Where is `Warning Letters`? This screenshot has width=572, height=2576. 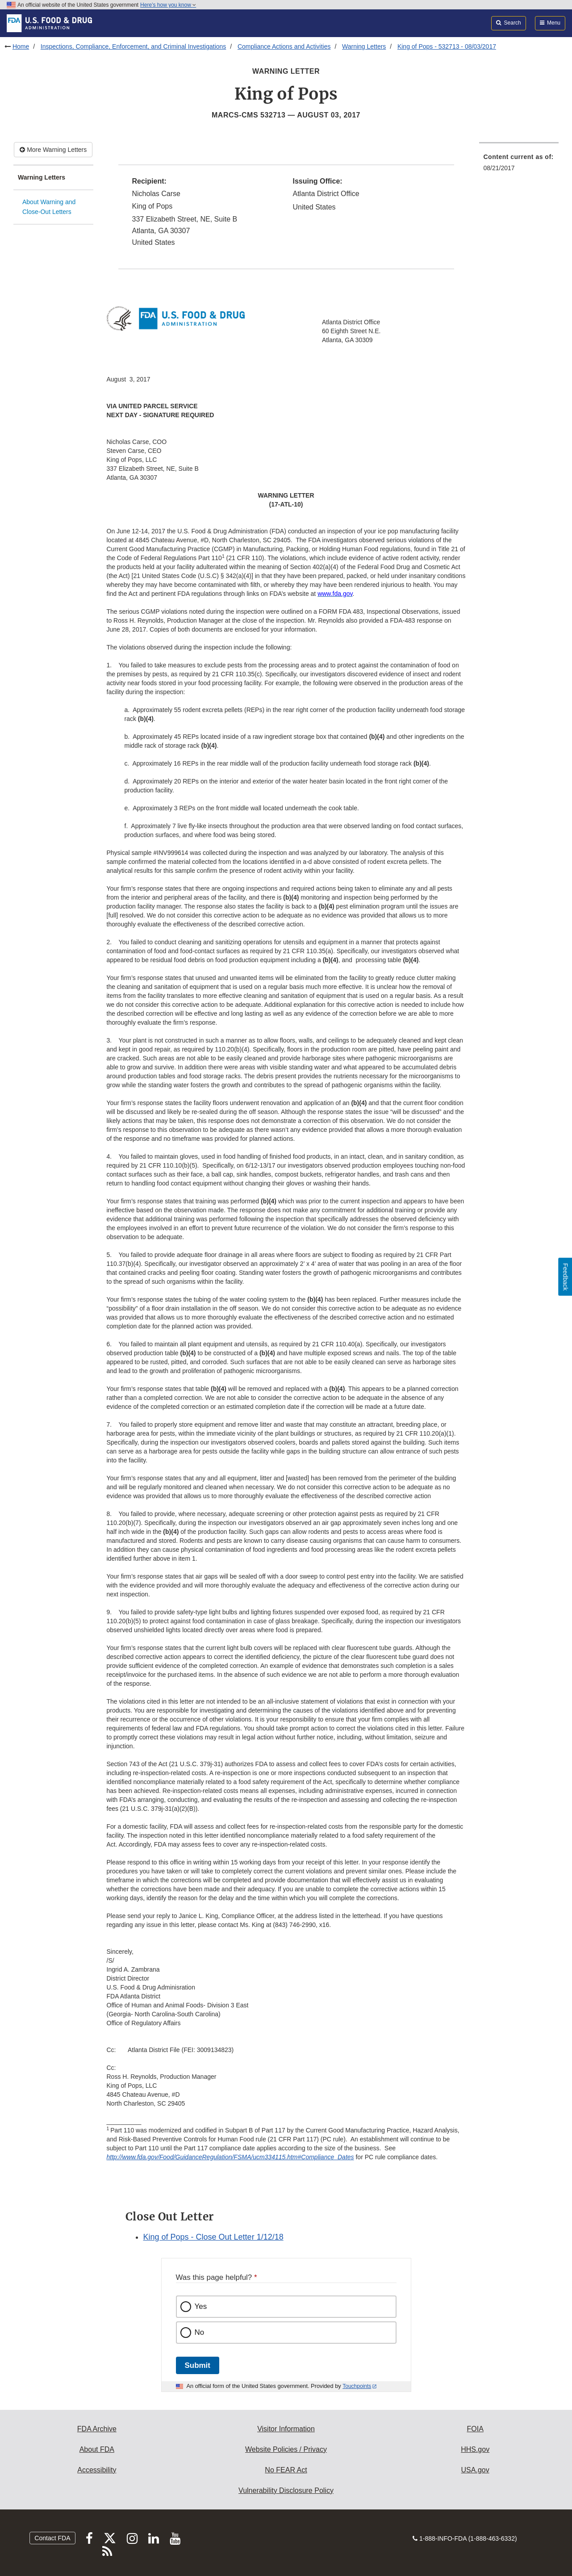 Warning Letters is located at coordinates (364, 46).